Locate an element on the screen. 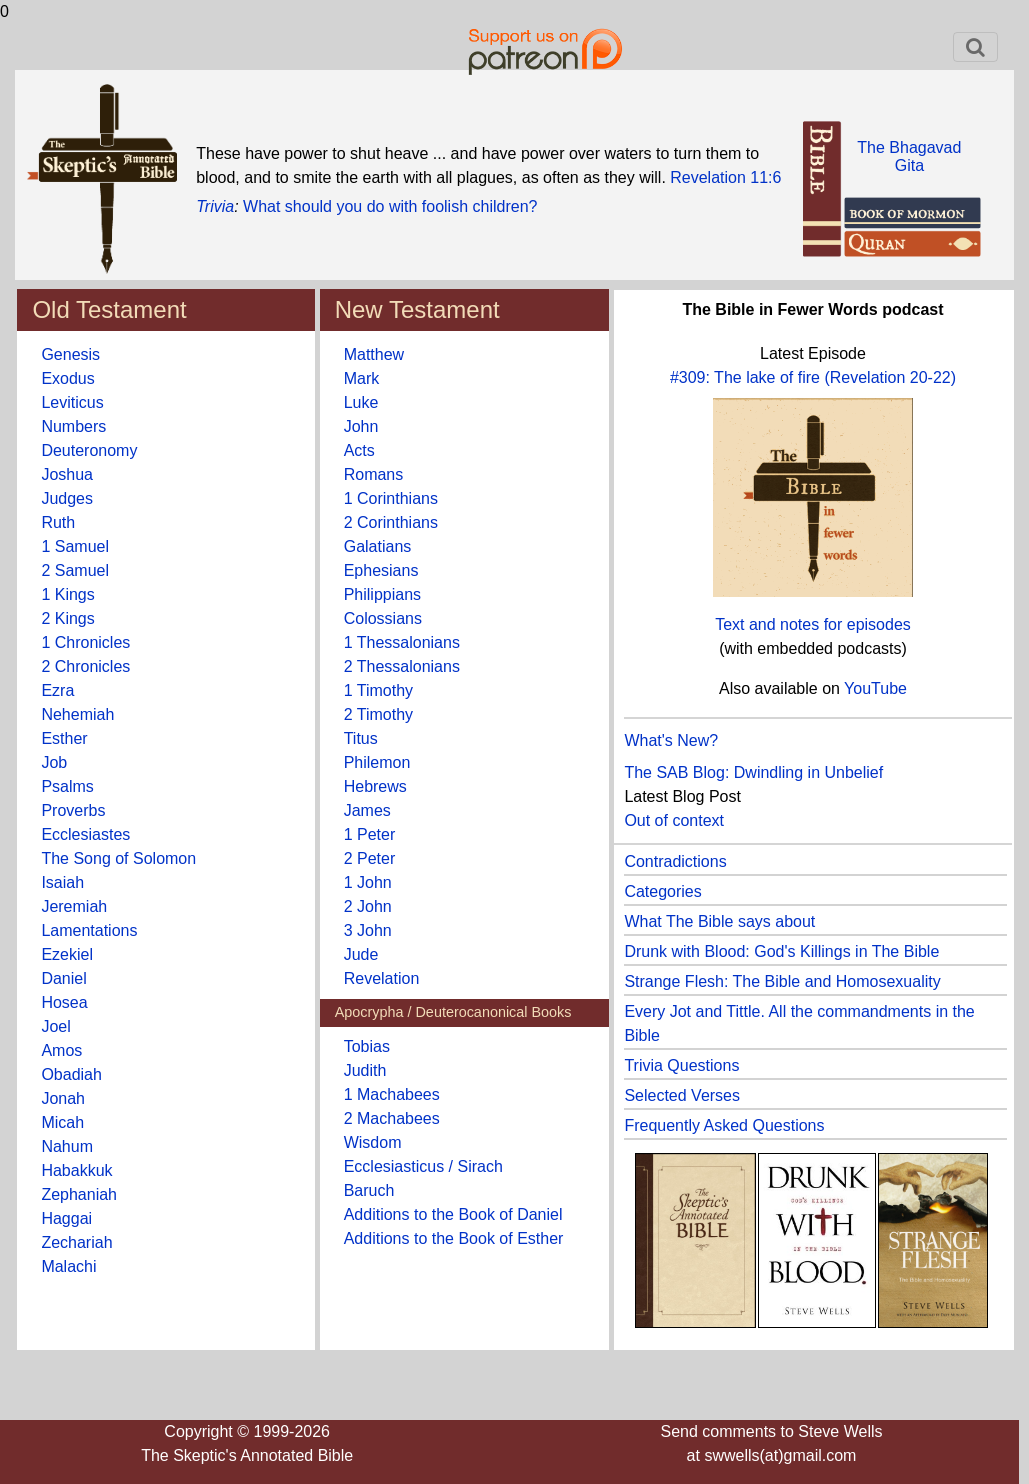  Zechariah is located at coordinates (76, 1242).